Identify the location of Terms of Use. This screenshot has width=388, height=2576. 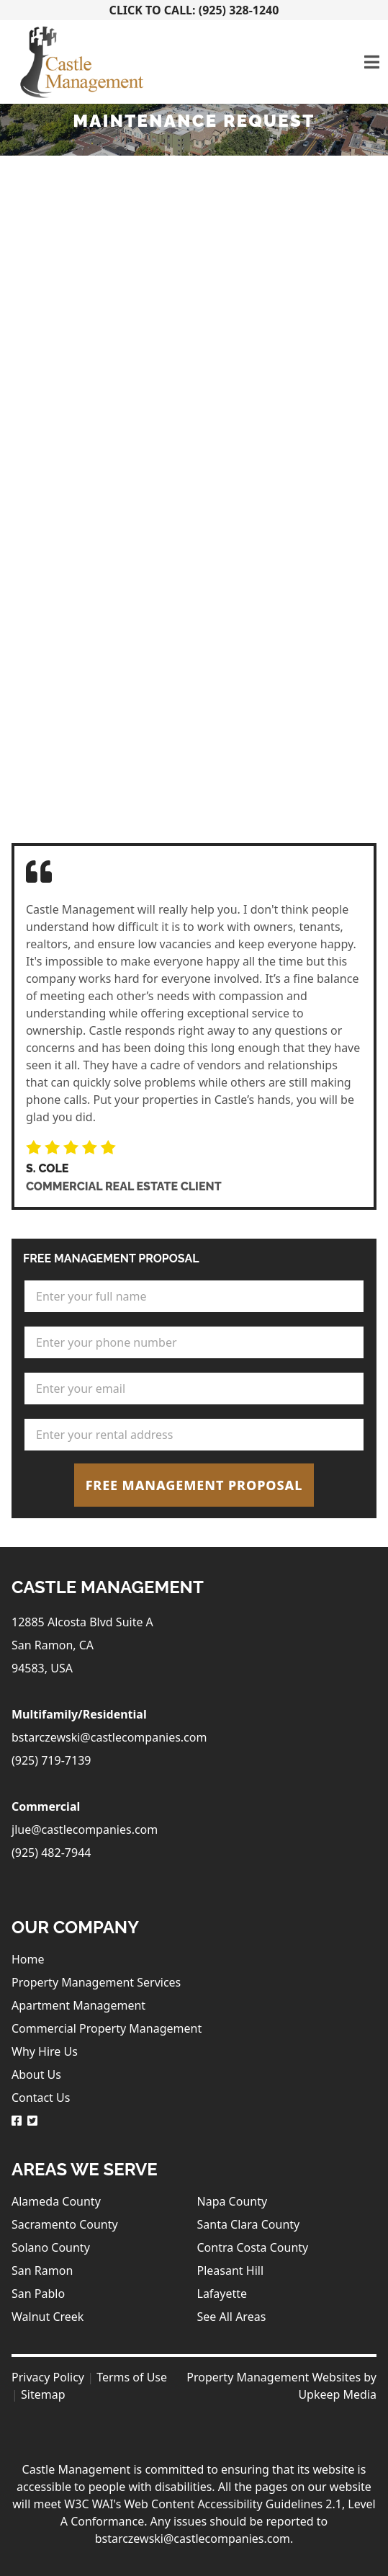
(131, 2377).